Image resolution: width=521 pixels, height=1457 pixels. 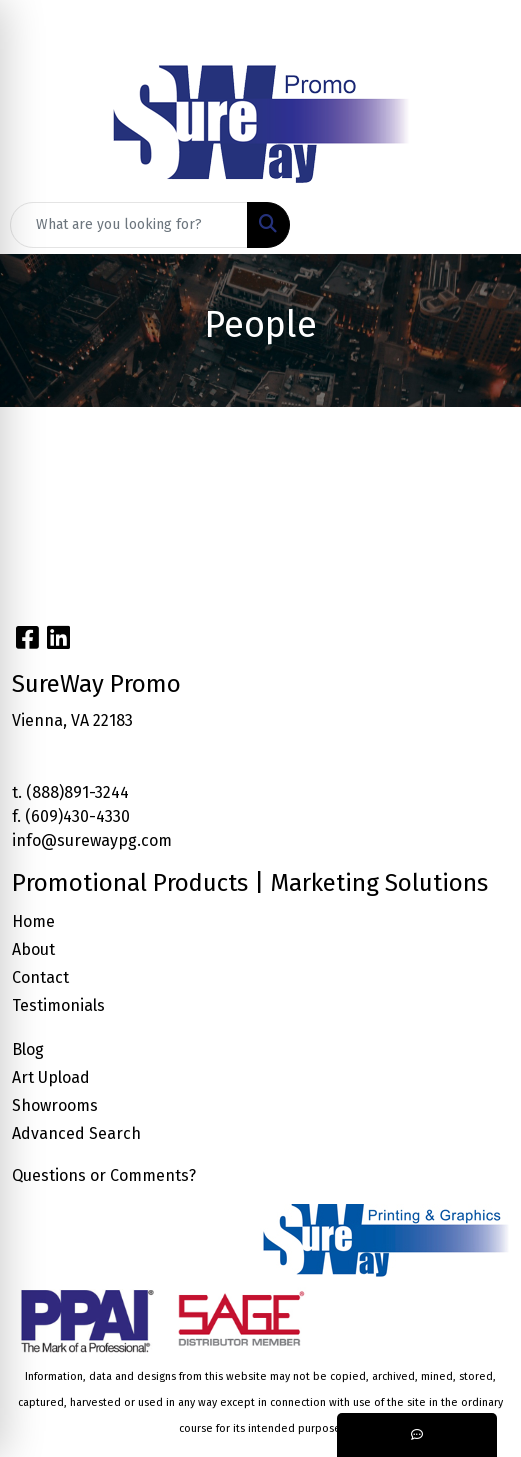 I want to click on Blog, so click(x=28, y=1049).